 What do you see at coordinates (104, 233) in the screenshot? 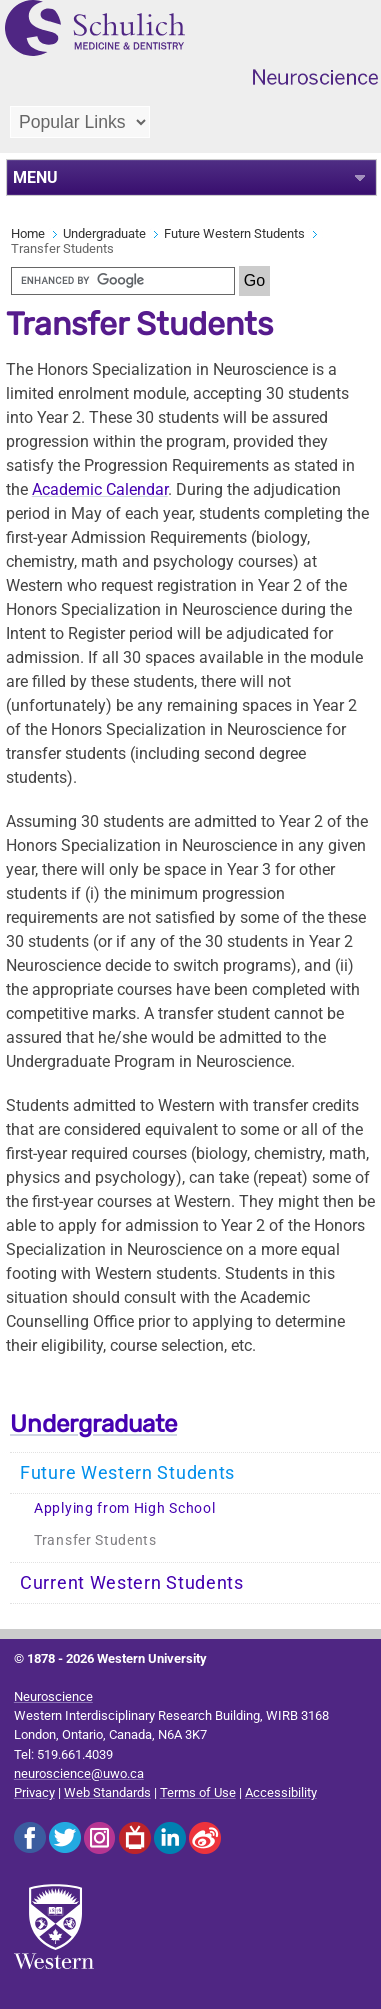
I see `Undergraduate` at bounding box center [104, 233].